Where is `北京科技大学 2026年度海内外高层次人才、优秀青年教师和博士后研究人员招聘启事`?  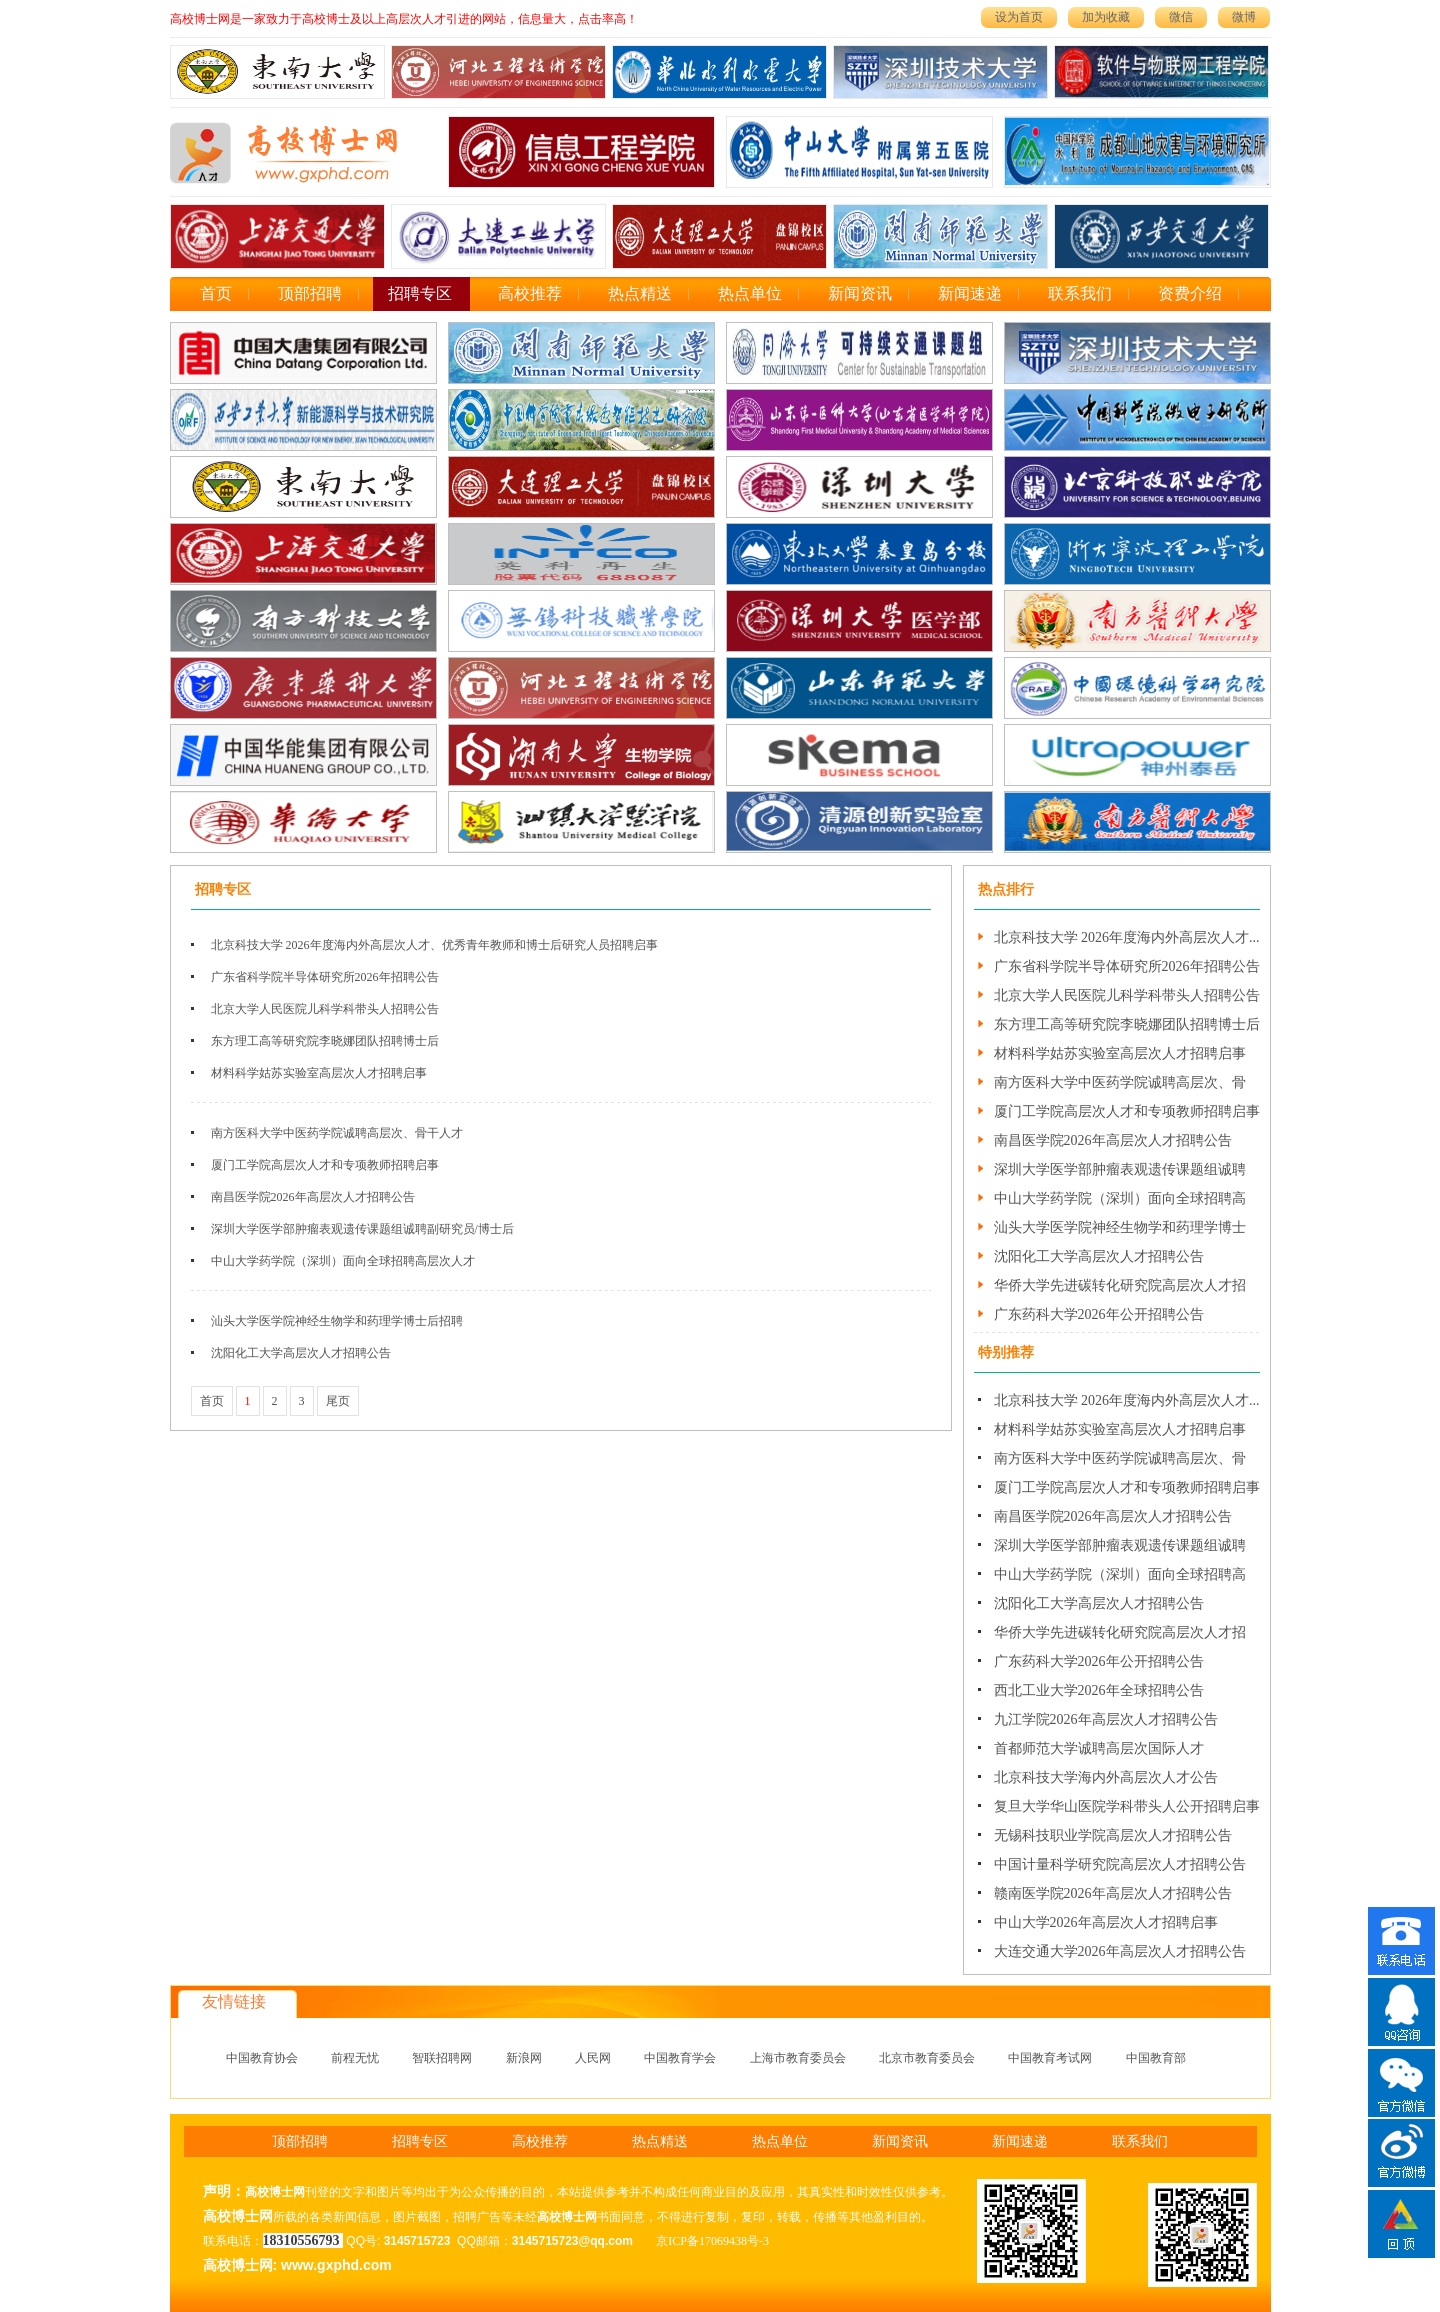 北京科技大学 2026年度海内外高层次人才、优秀青年教师和博士后研究人员招聘启事 is located at coordinates (434, 945).